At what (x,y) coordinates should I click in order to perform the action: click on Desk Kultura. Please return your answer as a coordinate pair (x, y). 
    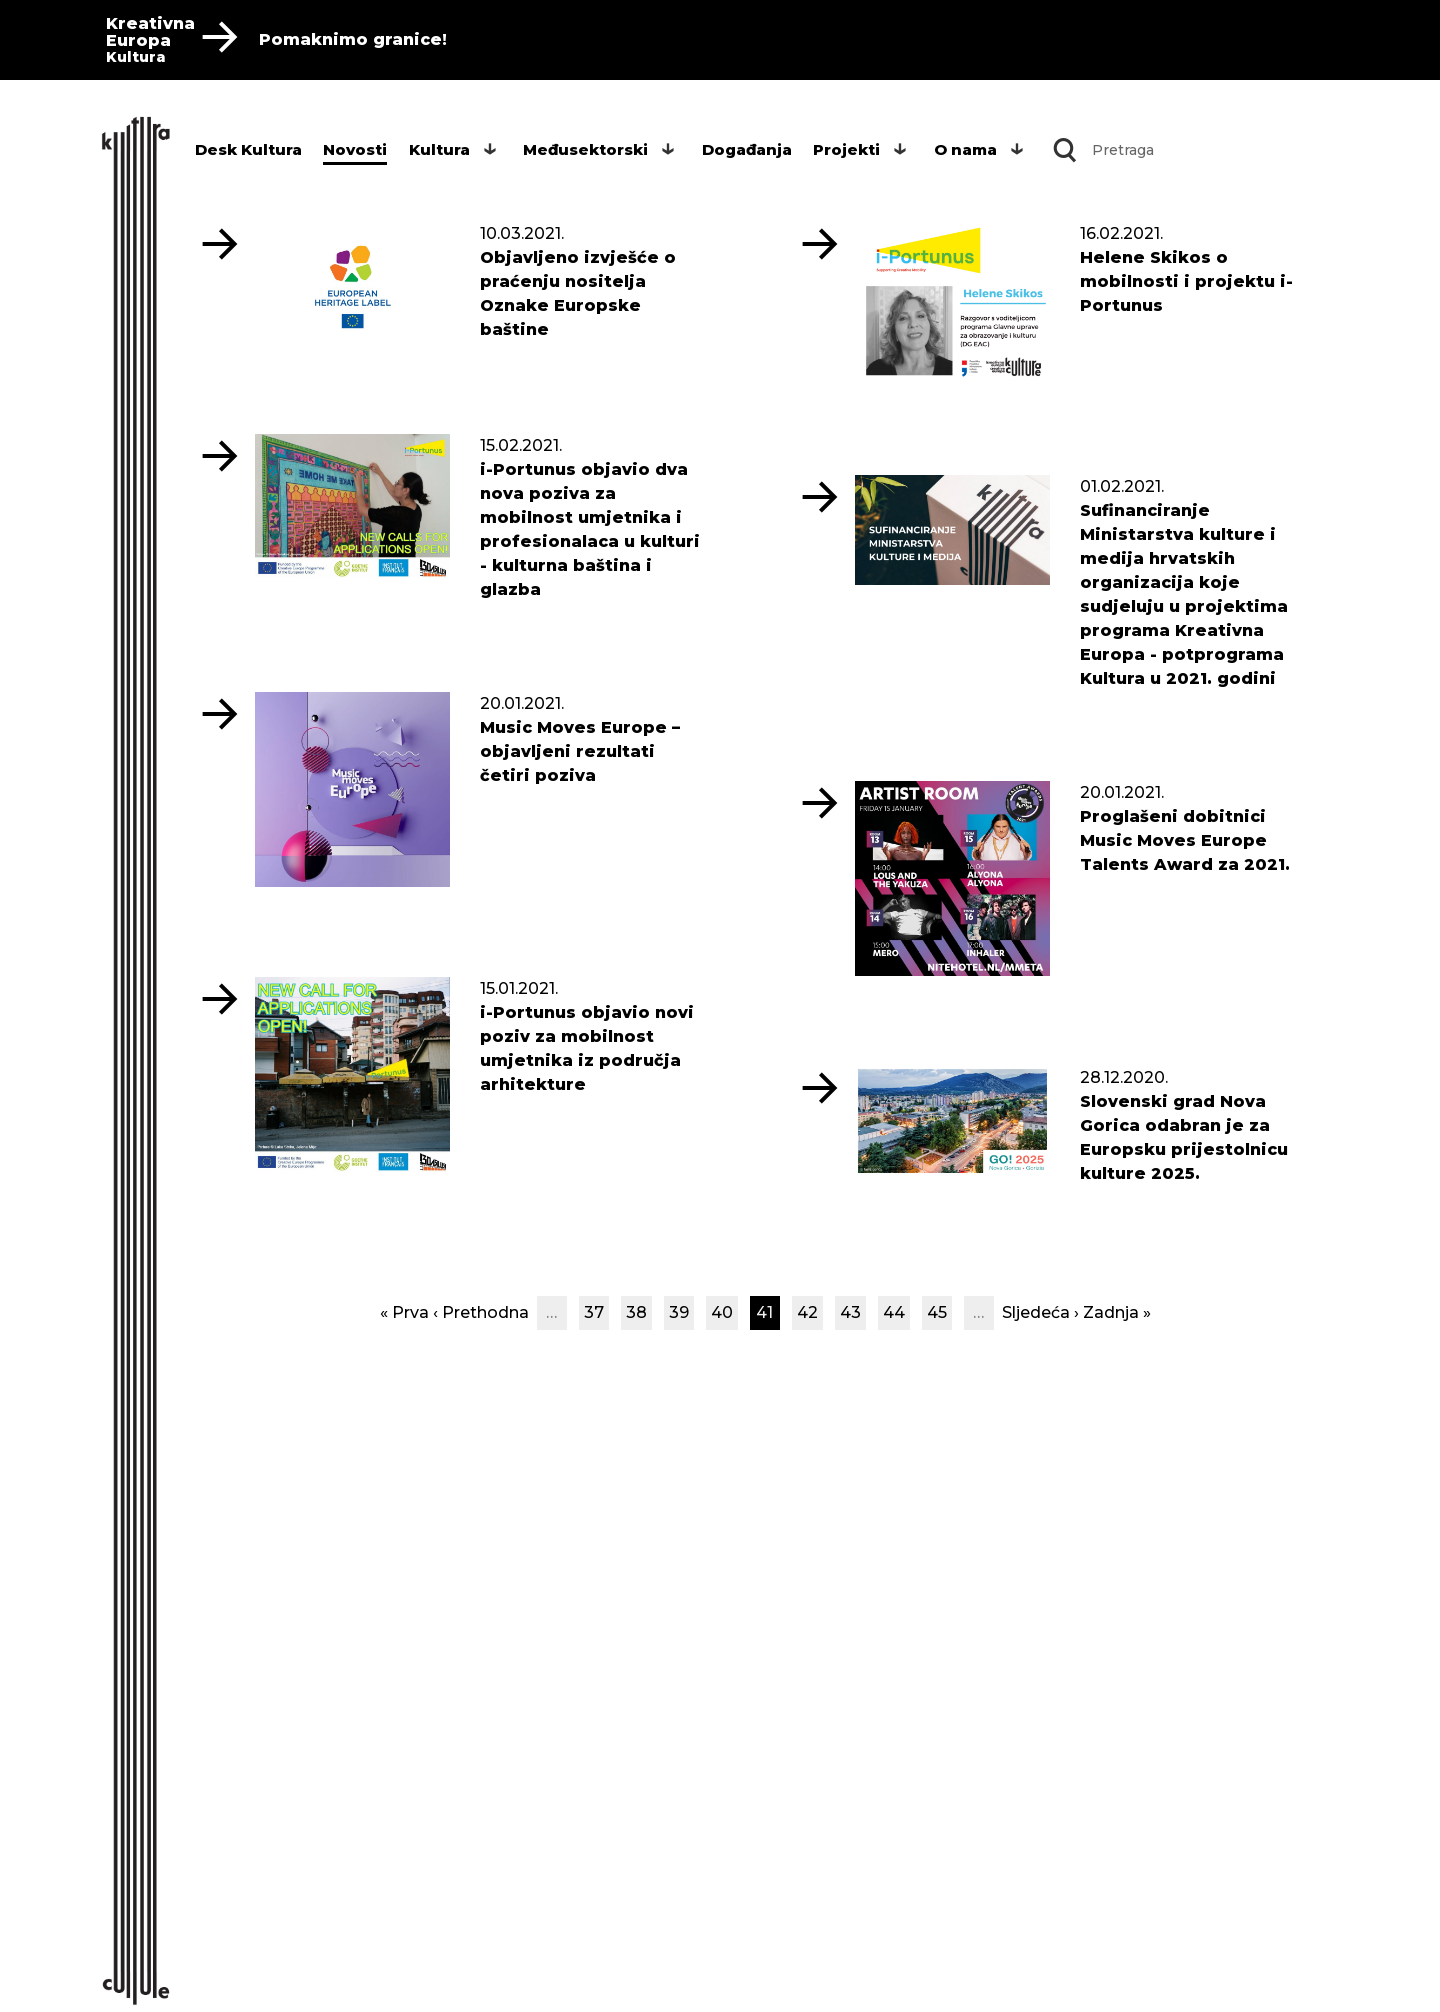
    Looking at the image, I should click on (248, 149).